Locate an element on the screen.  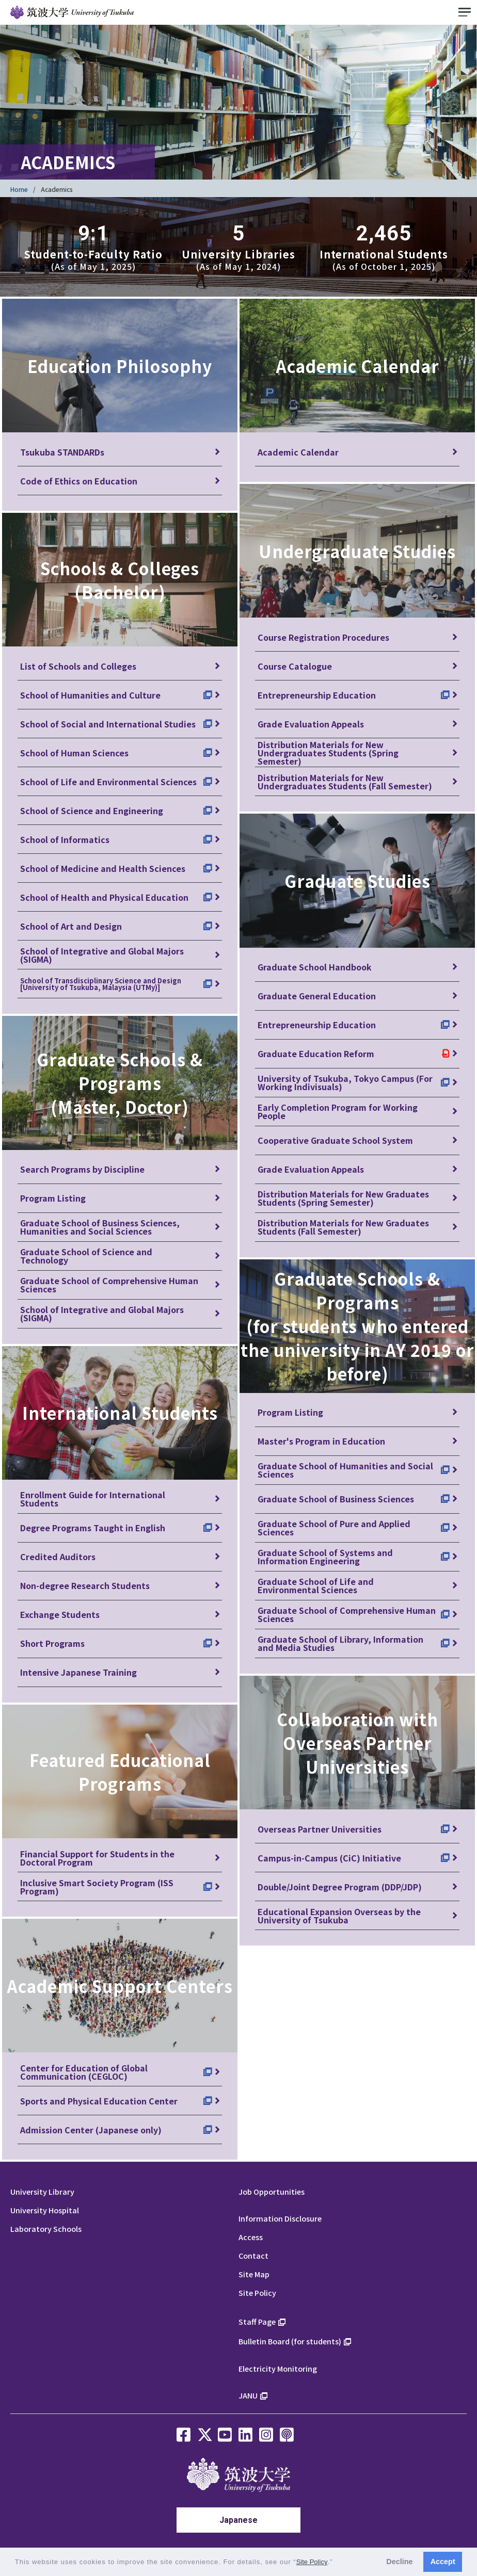
Campus-in-Campus (CiC) Initiative is located at coordinates (329, 1858).